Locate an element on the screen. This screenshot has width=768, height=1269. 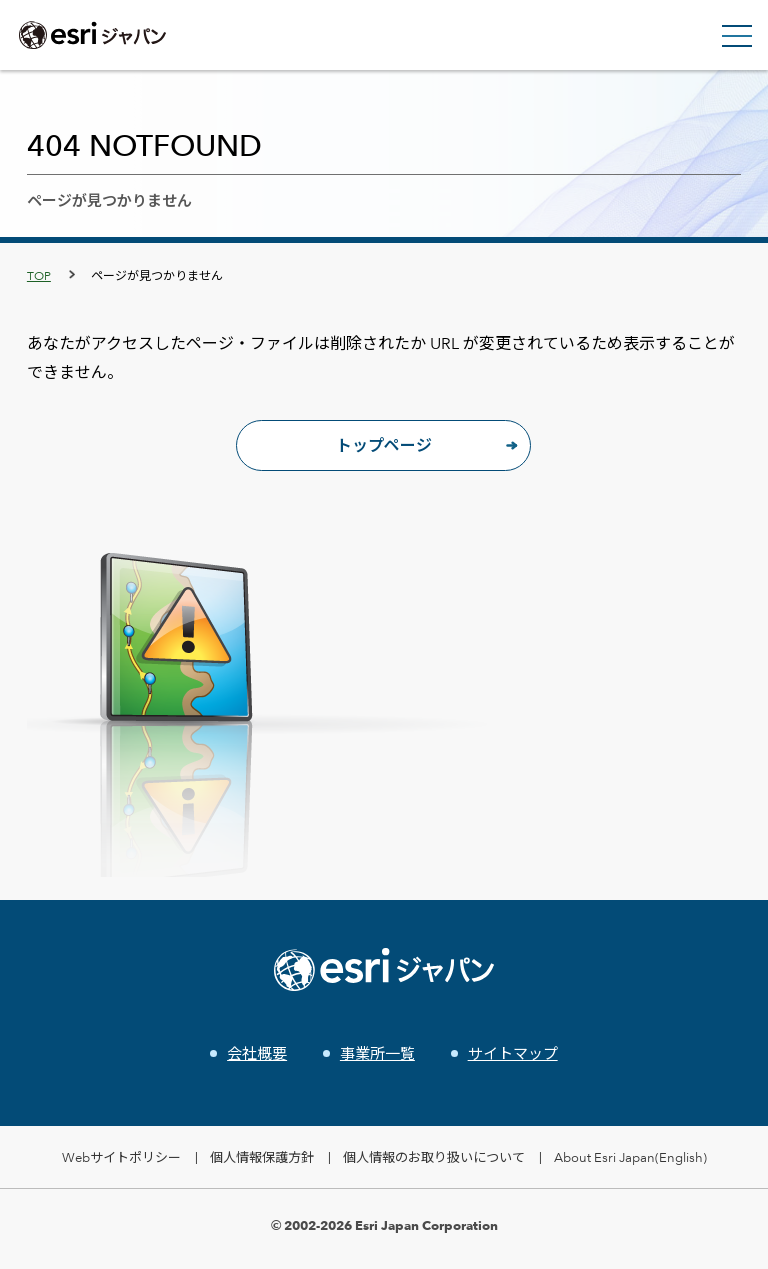
Webサイトポリシー is located at coordinates (121, 1157).